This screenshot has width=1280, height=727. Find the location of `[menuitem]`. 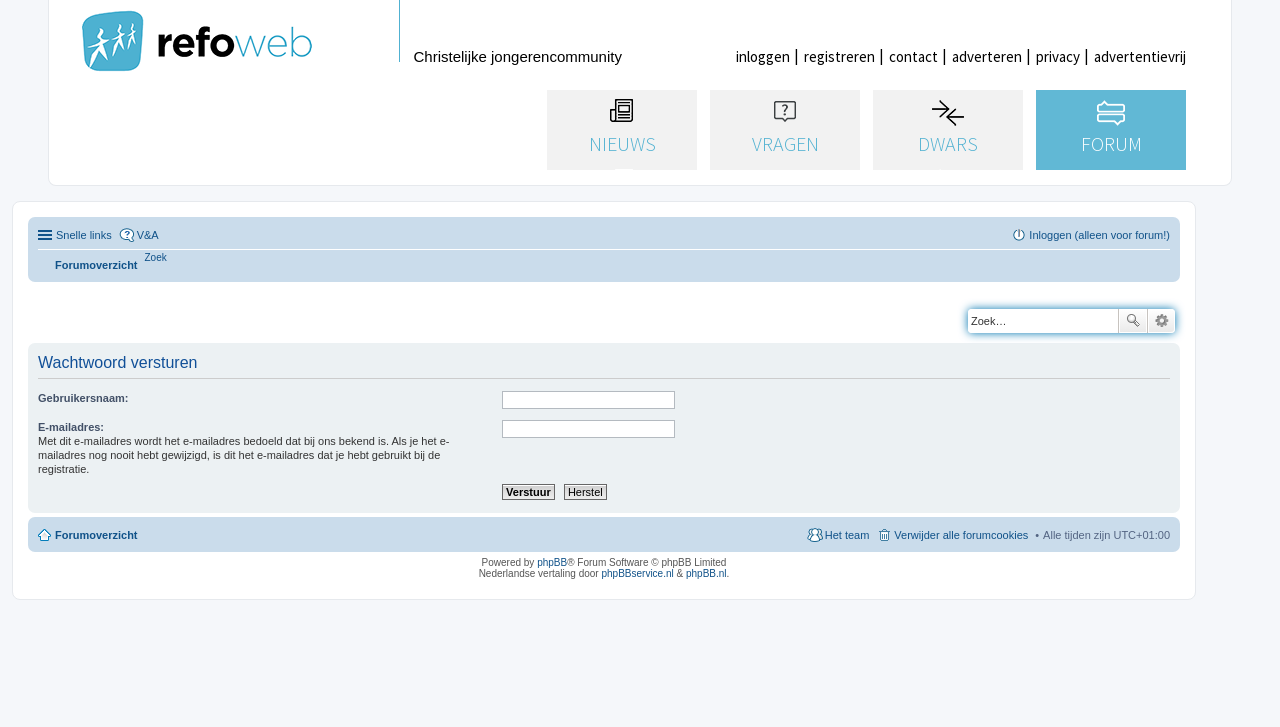

[menuitem] is located at coordinates (156, 257).